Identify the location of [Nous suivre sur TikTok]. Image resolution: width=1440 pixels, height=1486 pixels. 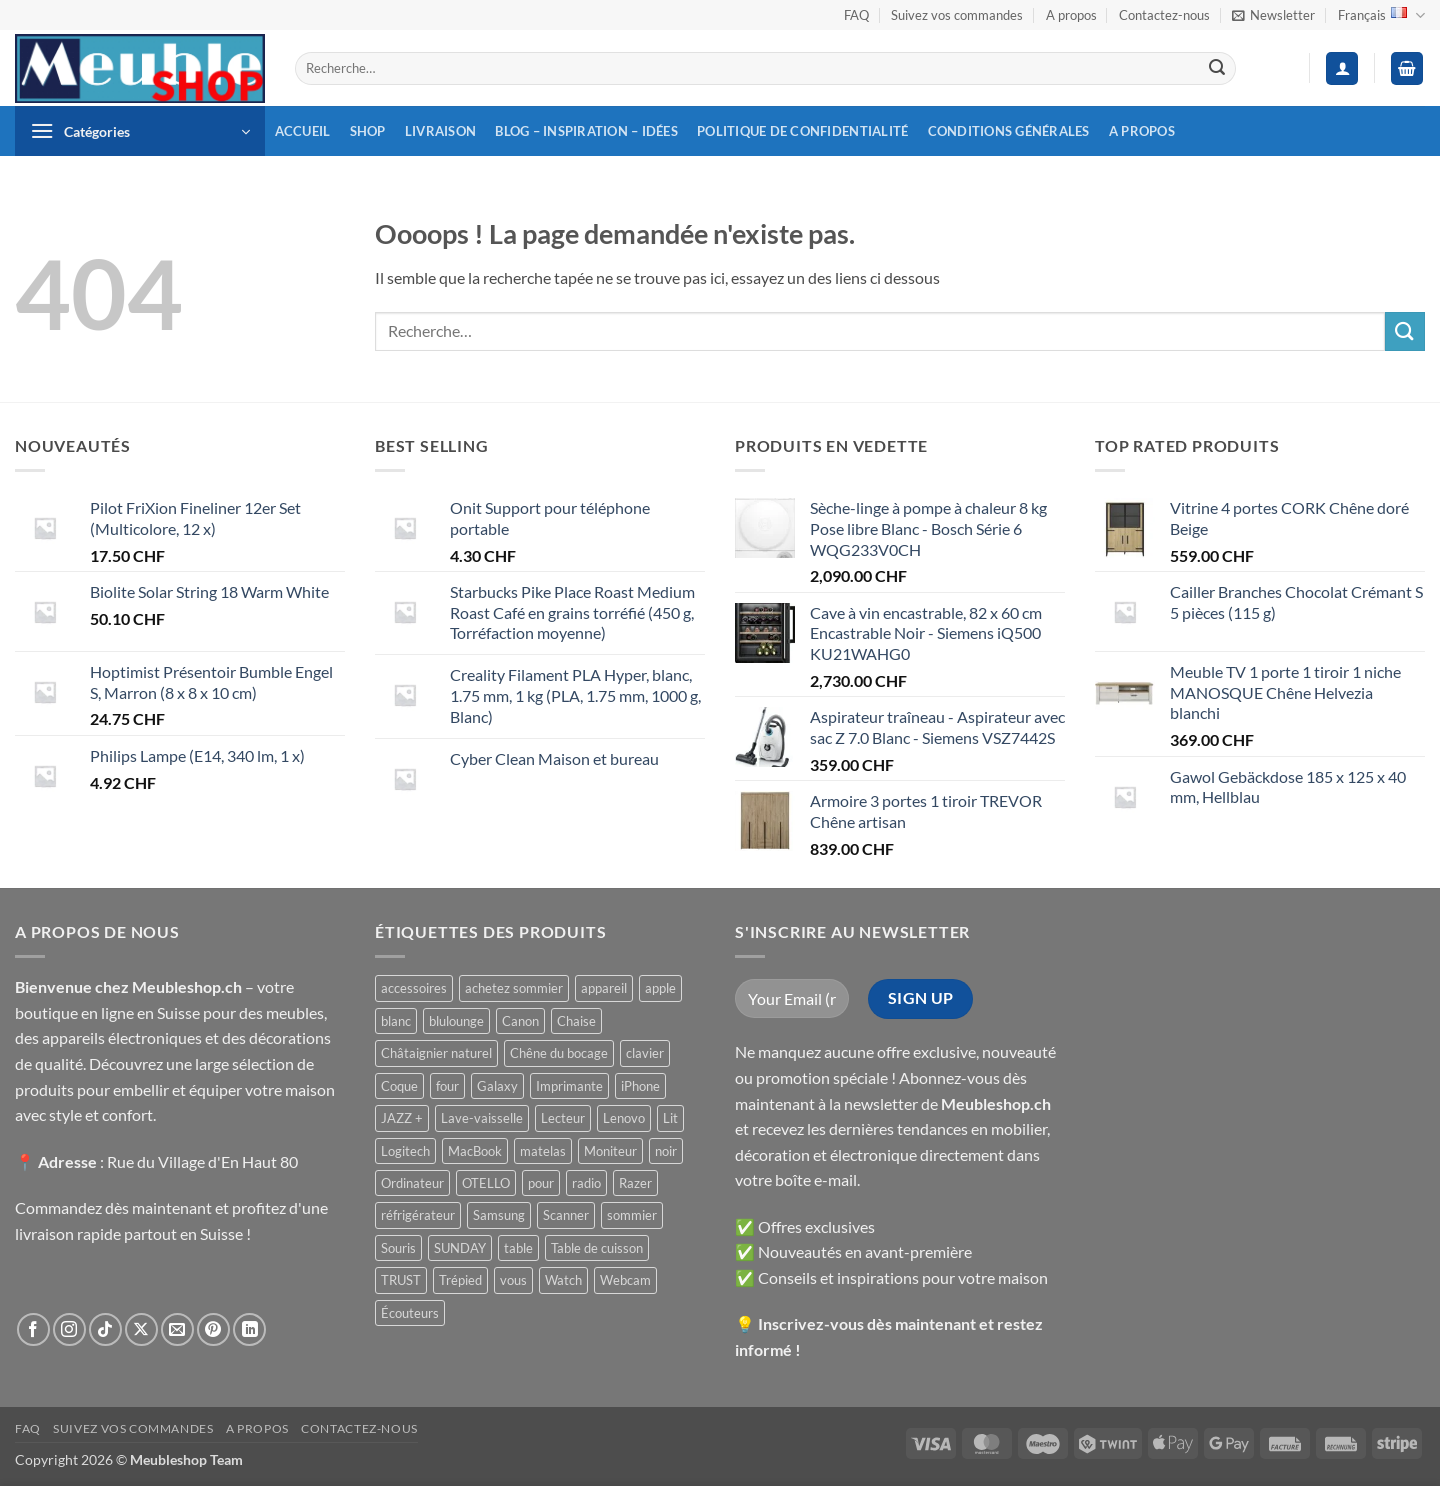
(105, 1329).